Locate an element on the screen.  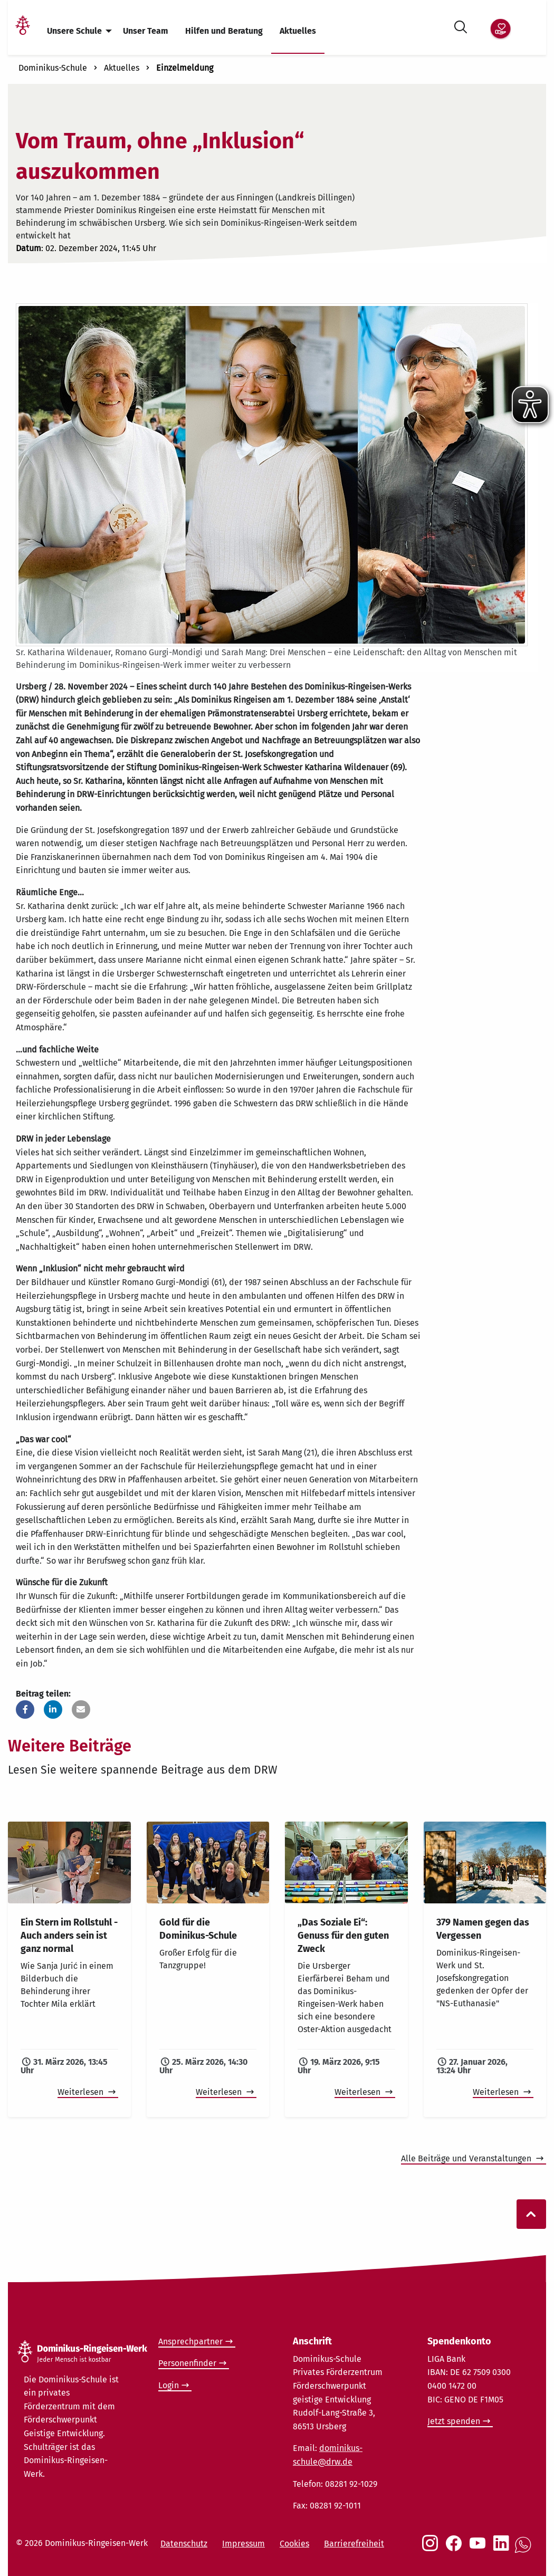
Unser Team [menuitem] is located at coordinates (145, 31).